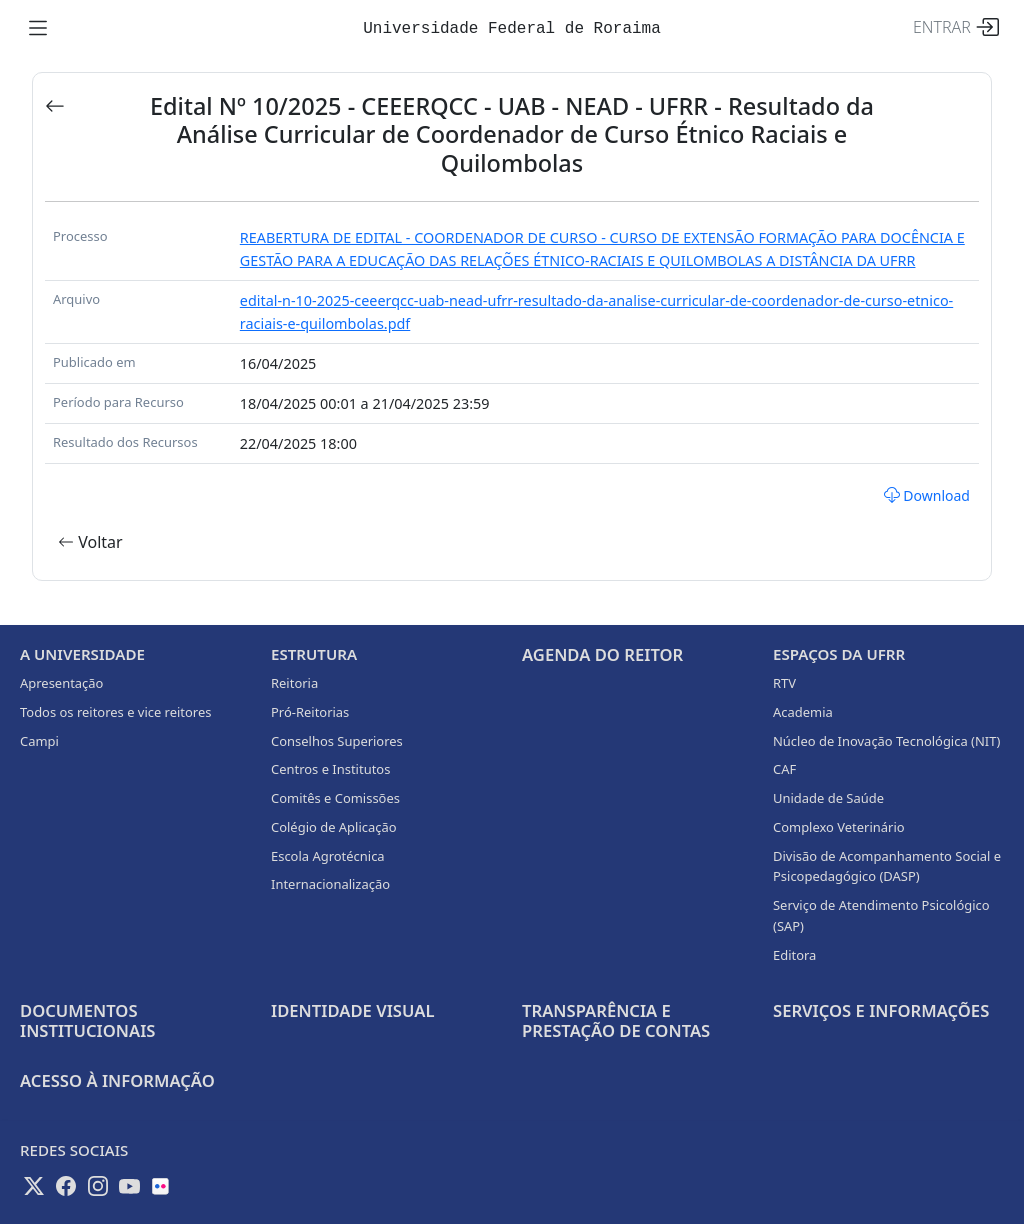  I want to click on Internacionalização, so click(330, 884).